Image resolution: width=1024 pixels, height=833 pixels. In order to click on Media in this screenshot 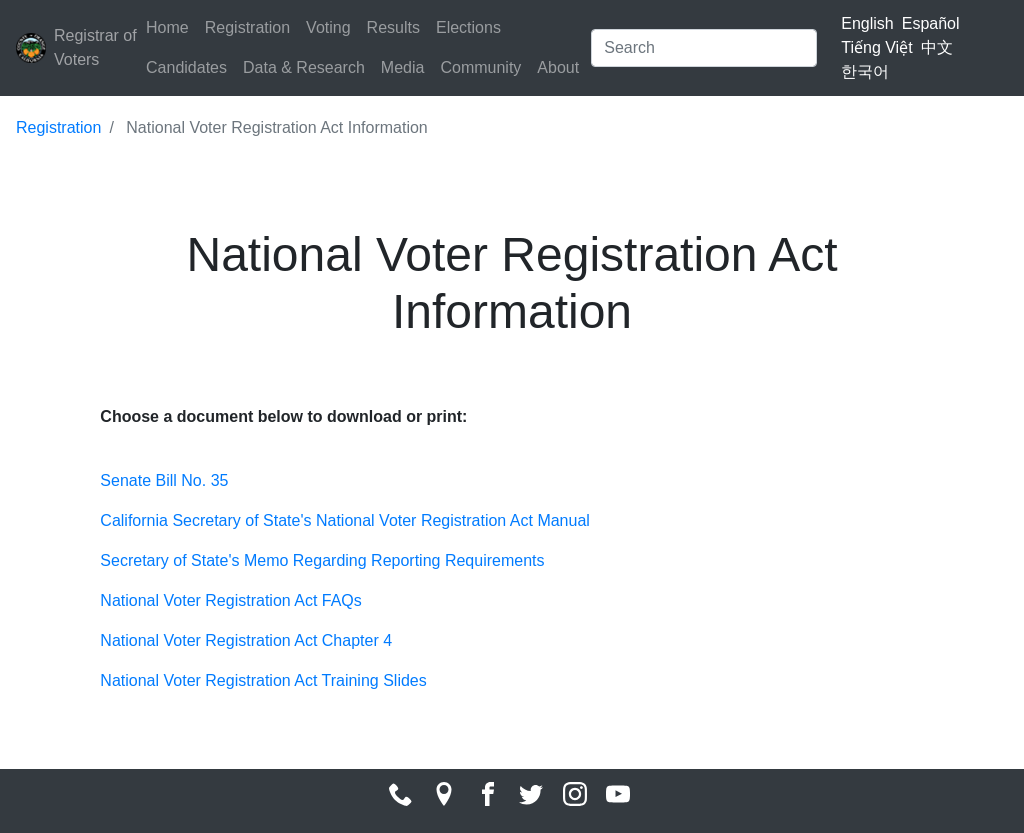, I will do `click(403, 67)`.